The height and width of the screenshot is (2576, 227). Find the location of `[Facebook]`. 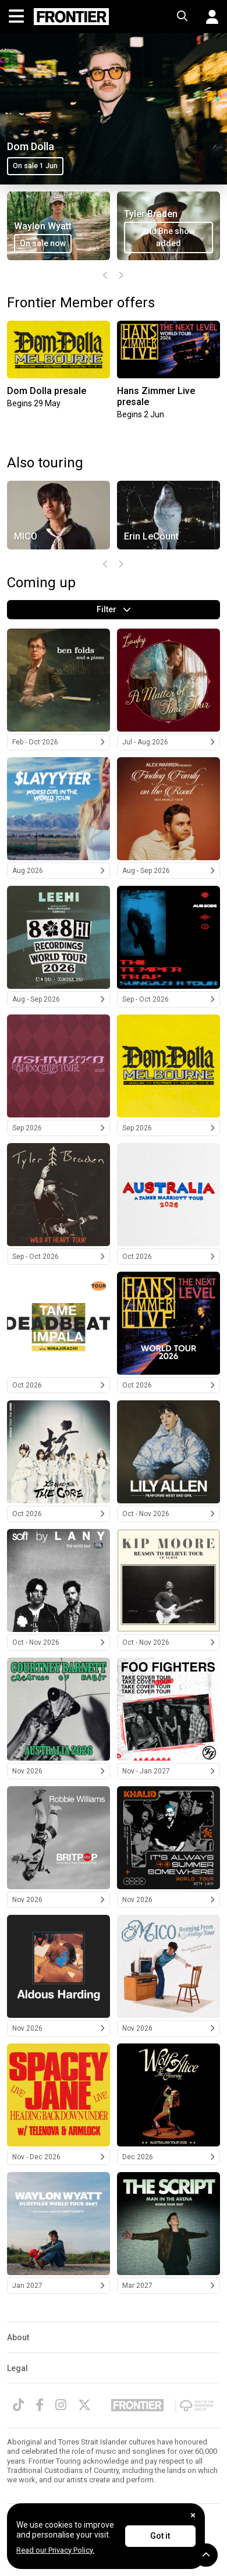

[Facebook] is located at coordinates (40, 2404).